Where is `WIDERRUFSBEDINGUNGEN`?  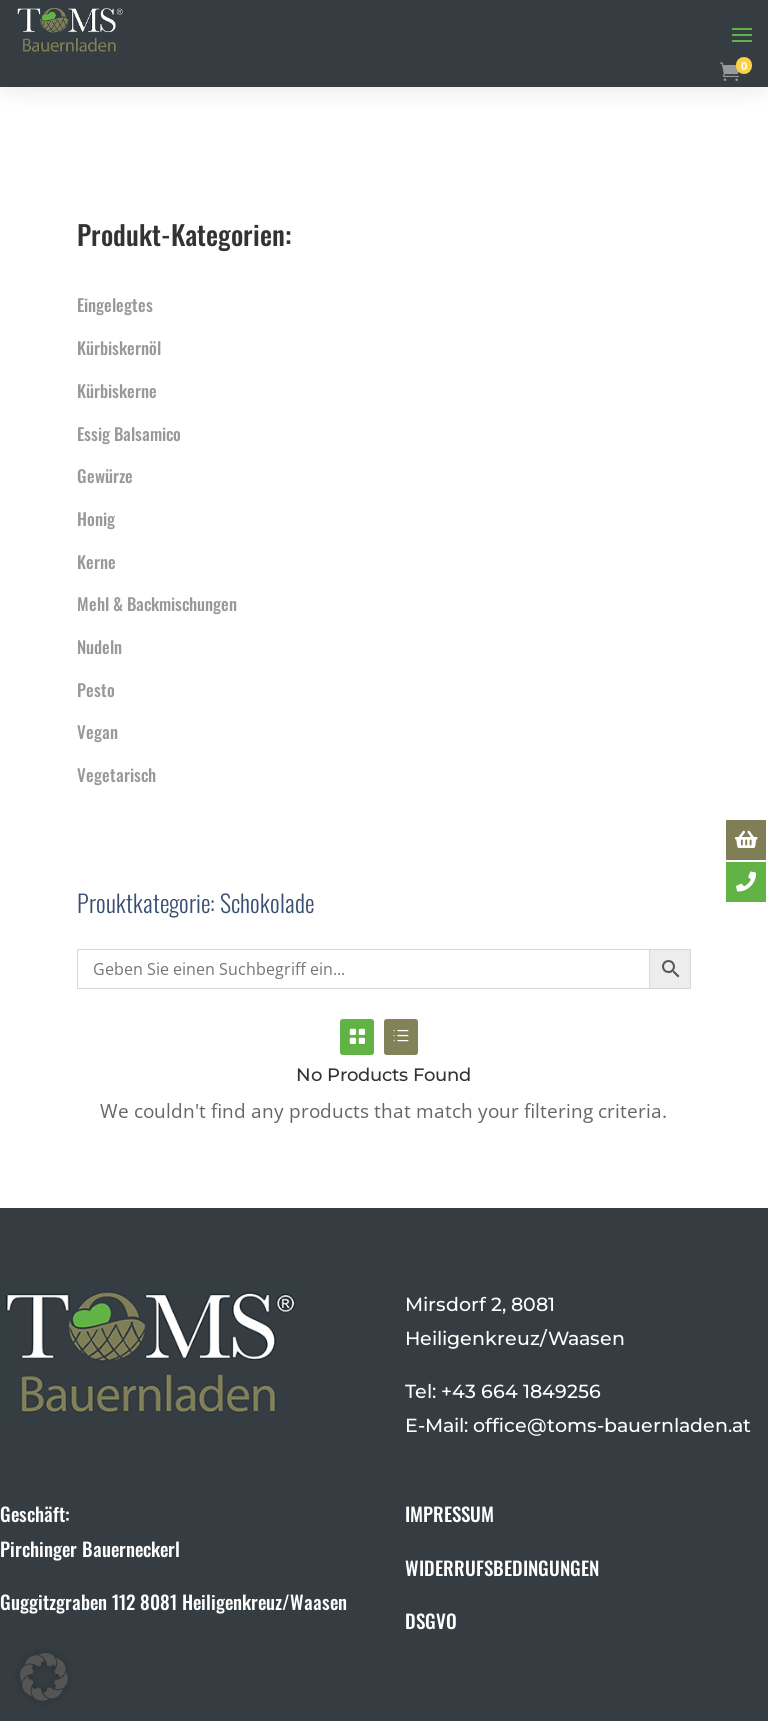
WIDERRUFSBEDINGUNGEN is located at coordinates (502, 1567).